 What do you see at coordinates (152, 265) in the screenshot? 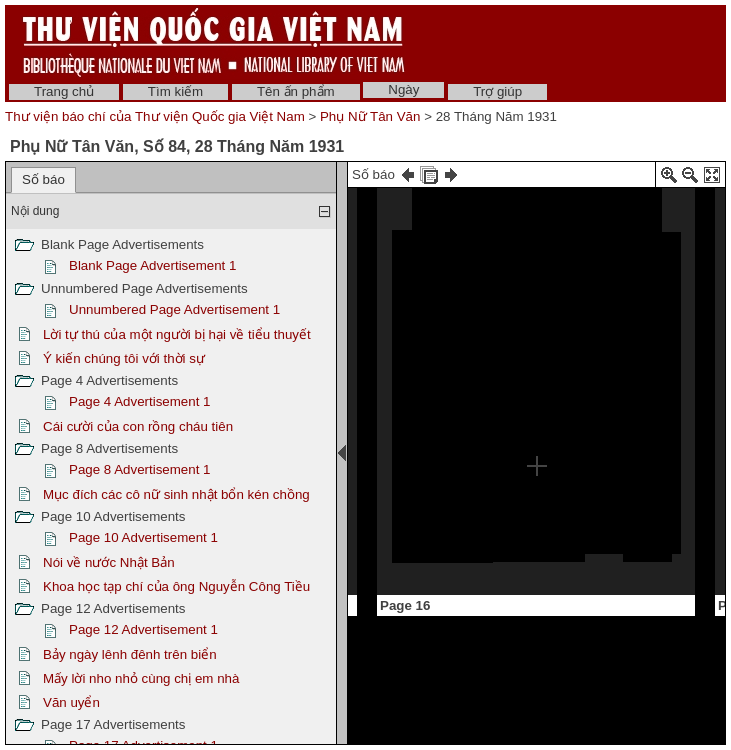
I see `Blank Page Advertisement 1` at bounding box center [152, 265].